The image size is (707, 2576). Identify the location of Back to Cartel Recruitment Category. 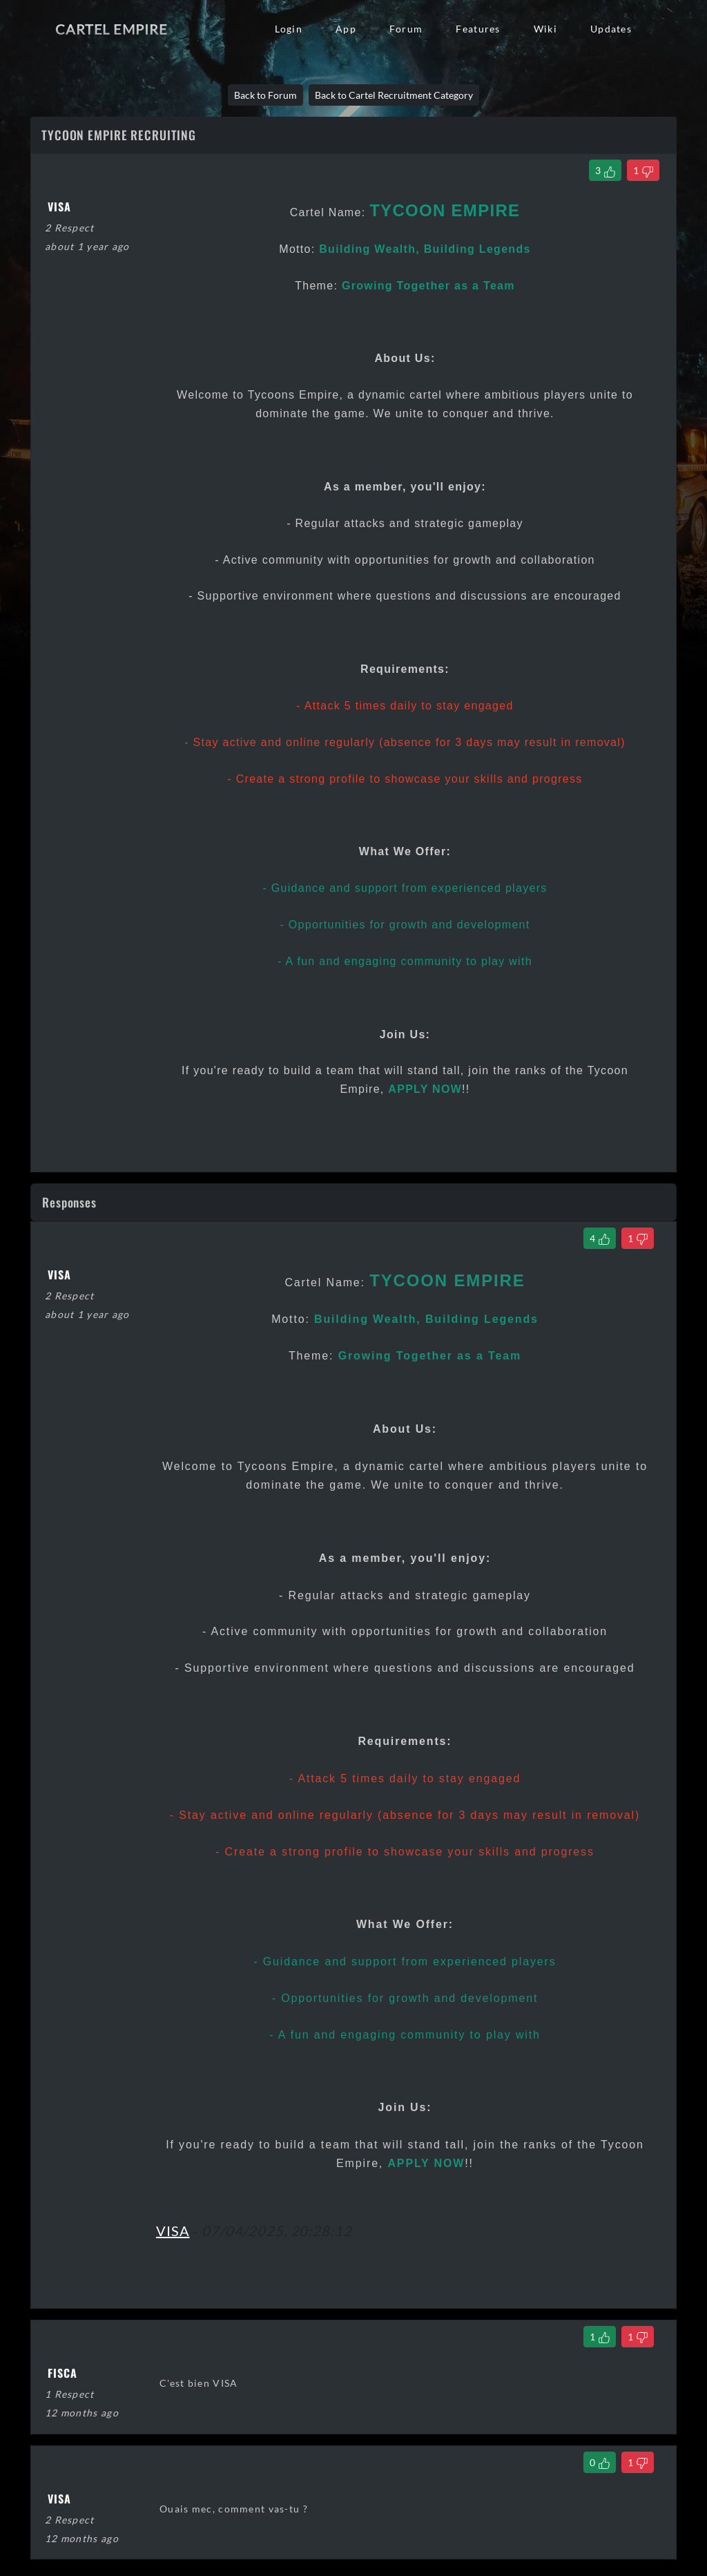
(394, 95).